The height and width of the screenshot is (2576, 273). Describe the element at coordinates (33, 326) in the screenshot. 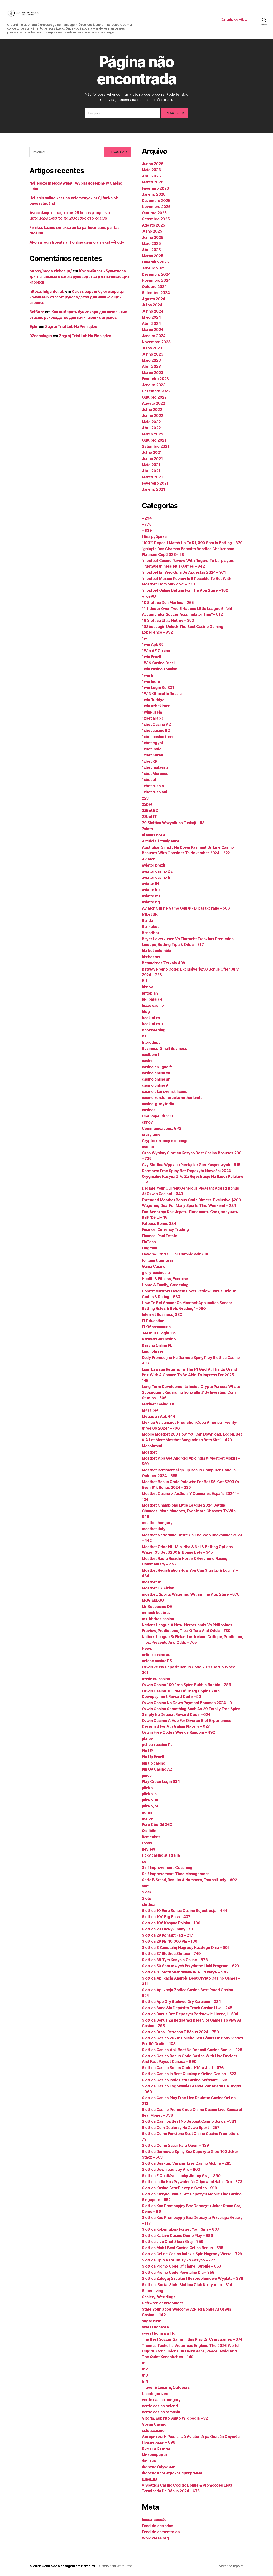

I see `9pkr` at that location.